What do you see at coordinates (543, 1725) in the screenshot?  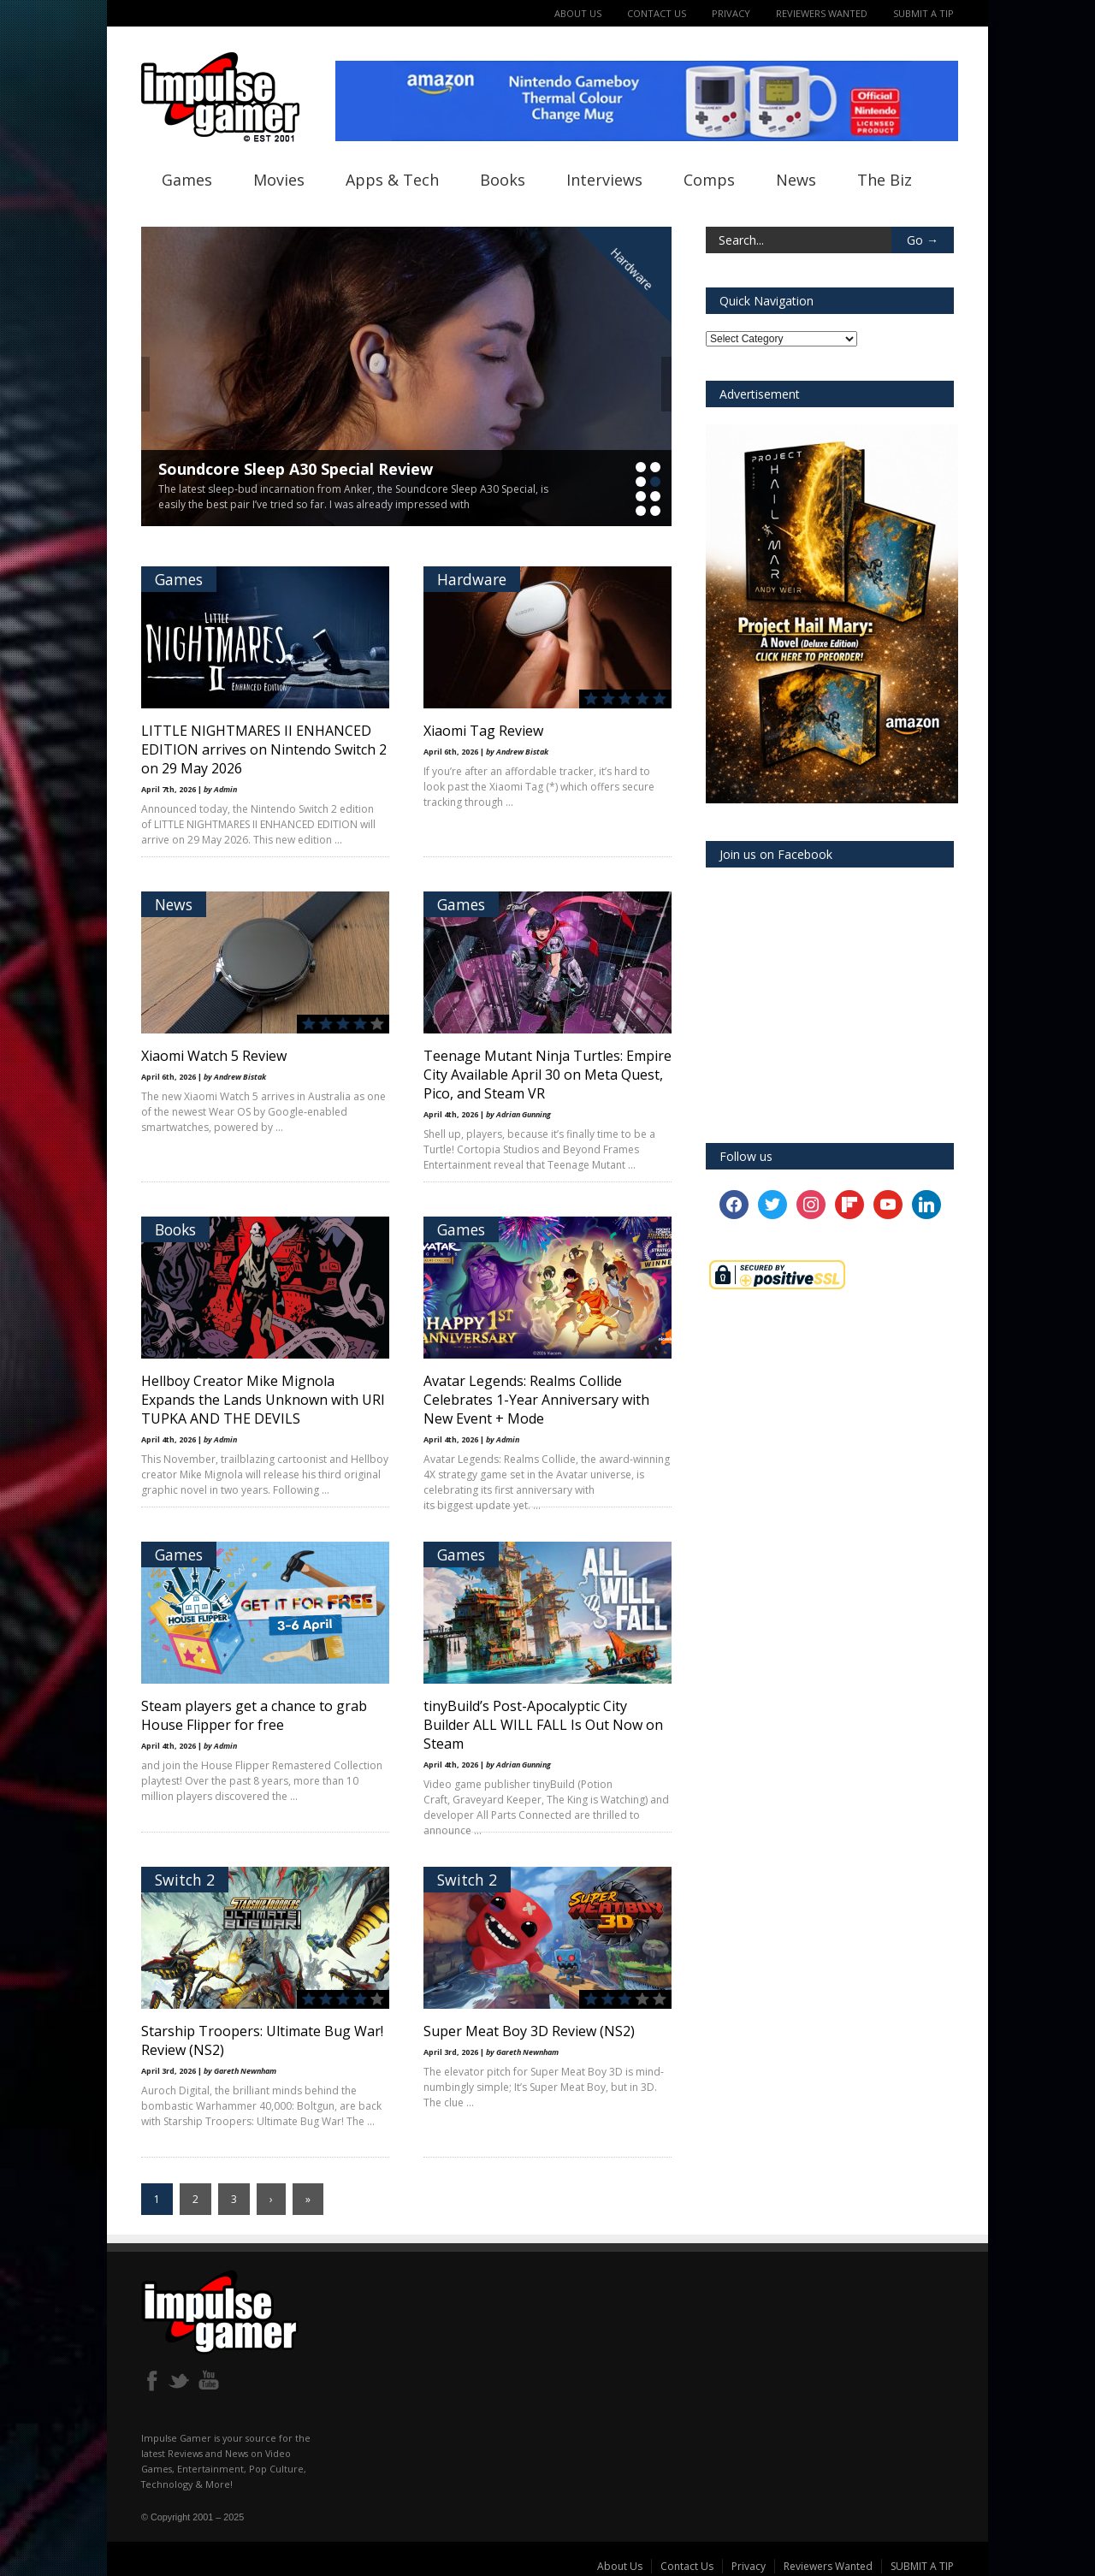 I see `tinyBuild’s Post-Apocalyptic City Builder ALL WILL FALL Is Out Now on Steam` at bounding box center [543, 1725].